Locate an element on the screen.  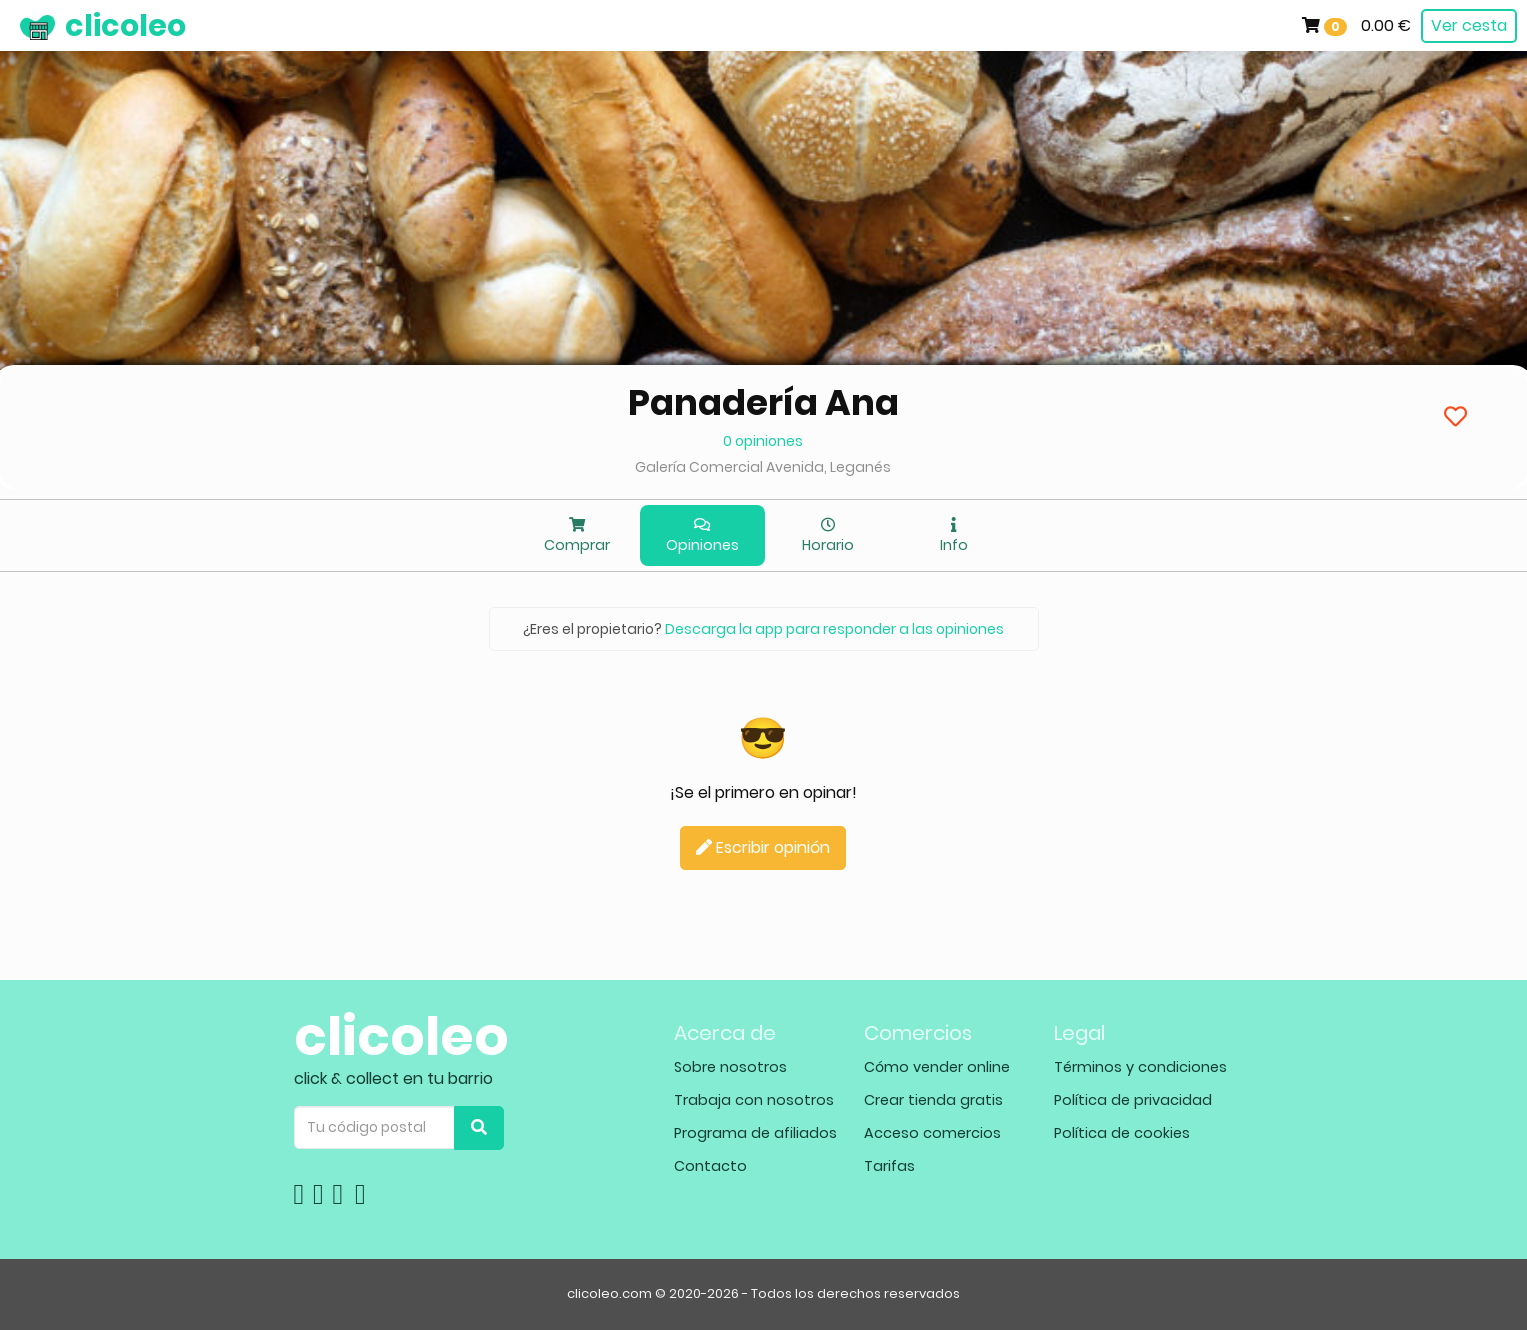
Escribir opinión is located at coordinates (763, 847).